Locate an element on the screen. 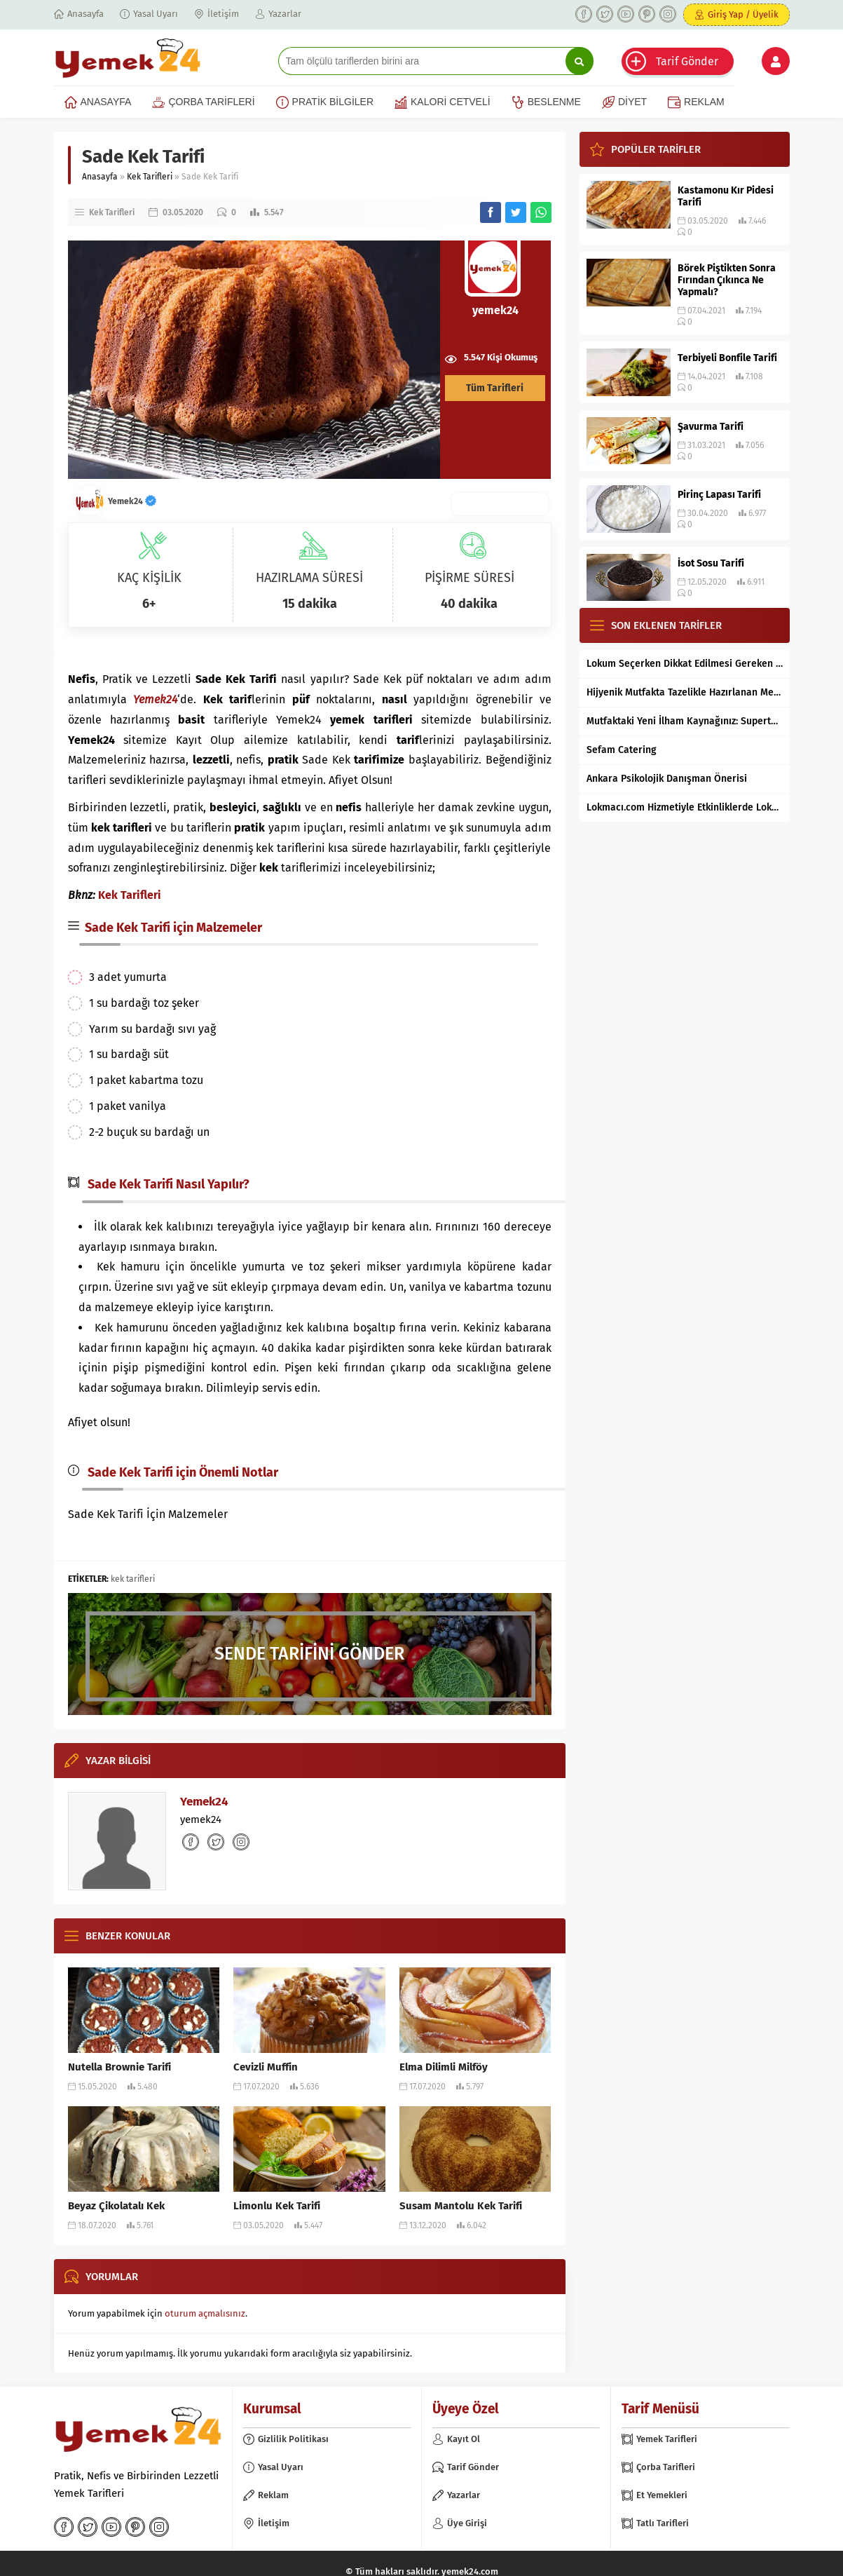 Image resolution: width=843 pixels, height=2576 pixels. Yemek24 is located at coordinates (132, 501).